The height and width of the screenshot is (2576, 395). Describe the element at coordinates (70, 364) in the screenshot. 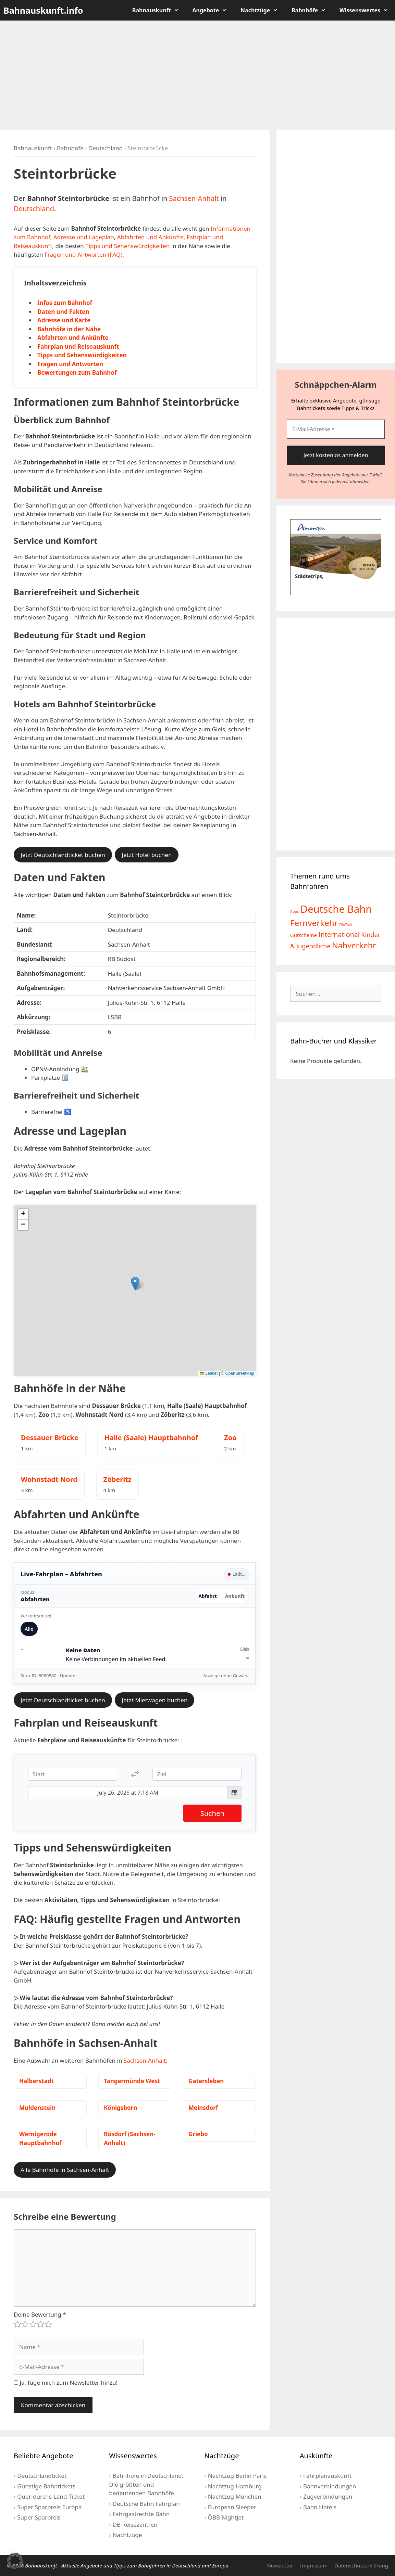

I see `Fragen und Antworten` at that location.